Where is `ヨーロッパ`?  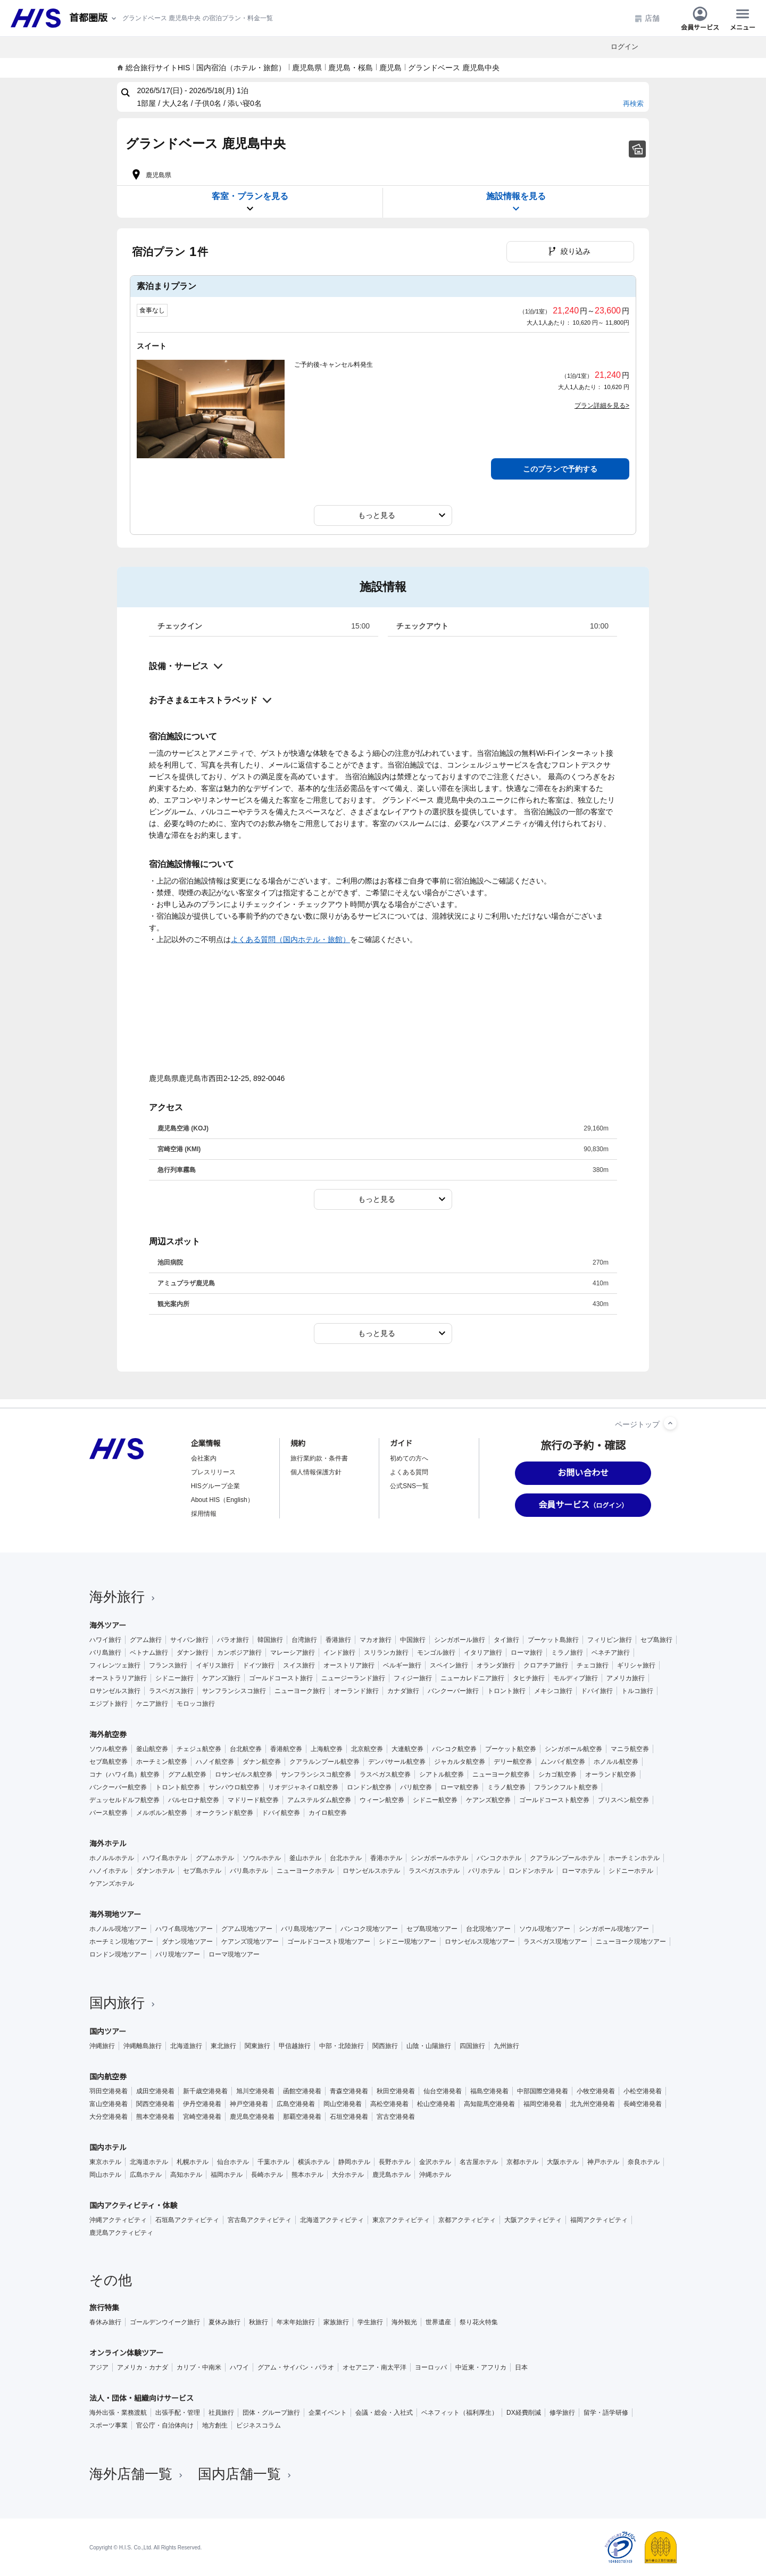 ヨーロッパ is located at coordinates (431, 2367).